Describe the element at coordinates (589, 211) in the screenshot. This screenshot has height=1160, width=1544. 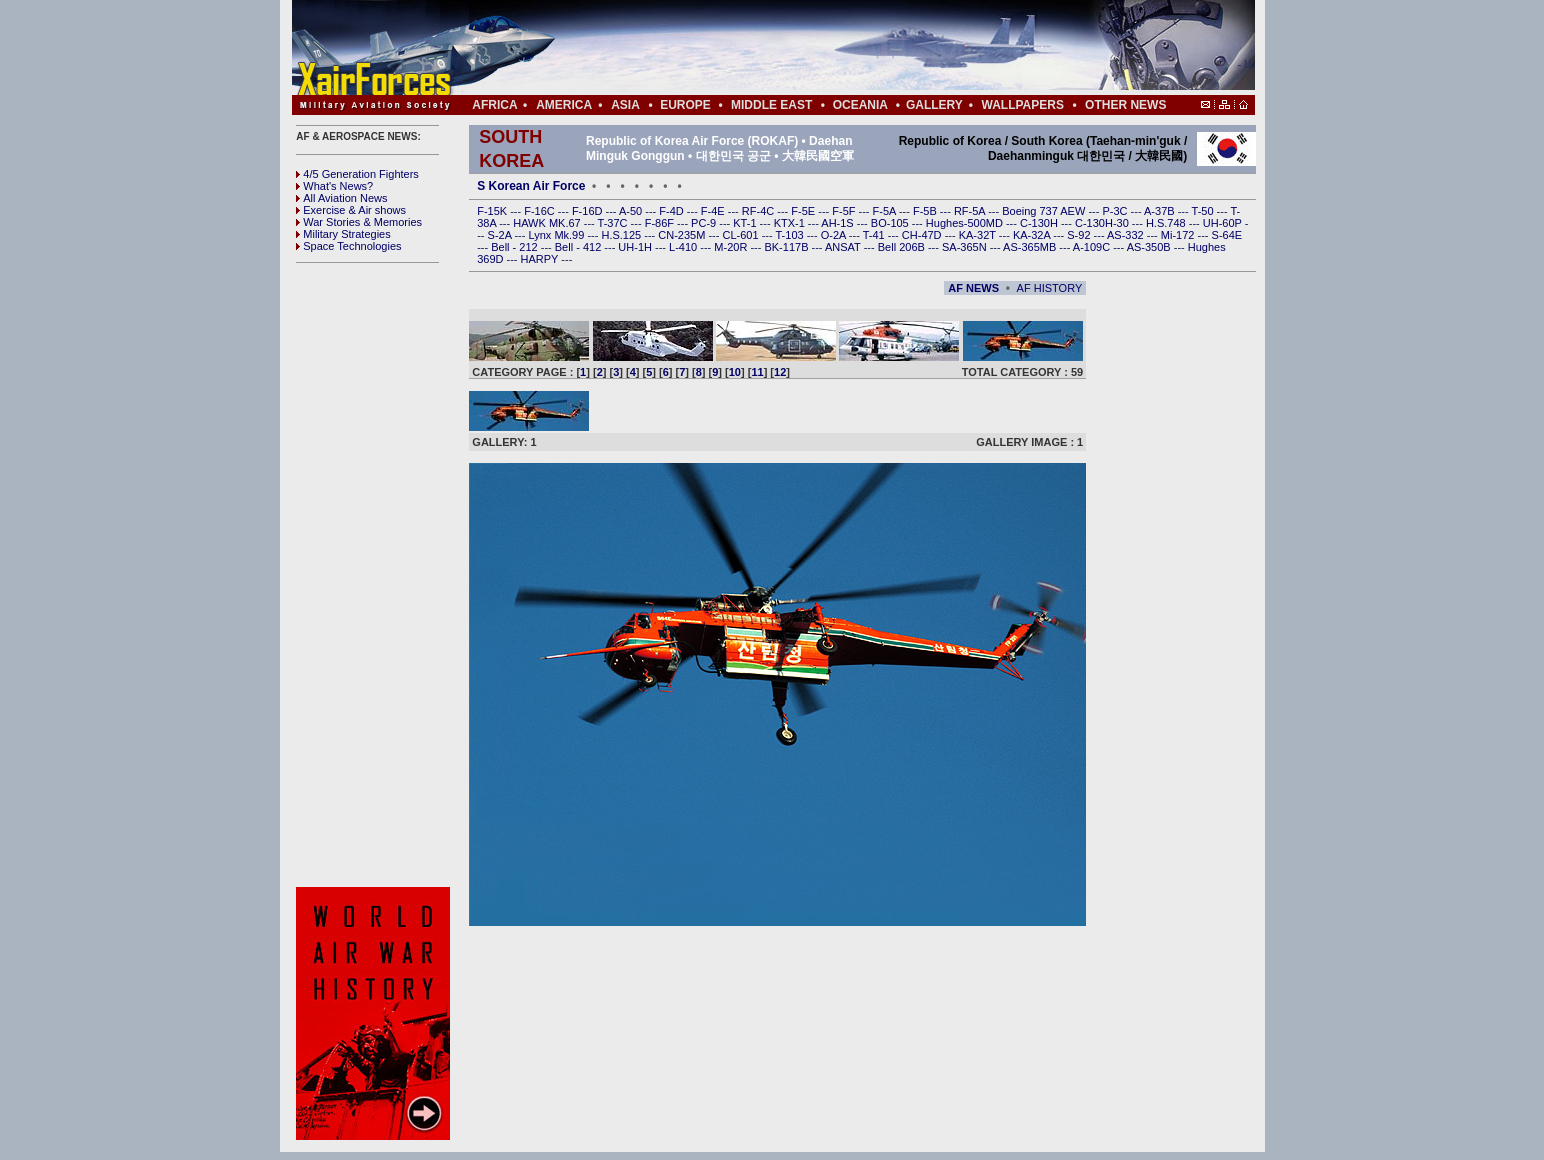
I see `F-16D` at that location.